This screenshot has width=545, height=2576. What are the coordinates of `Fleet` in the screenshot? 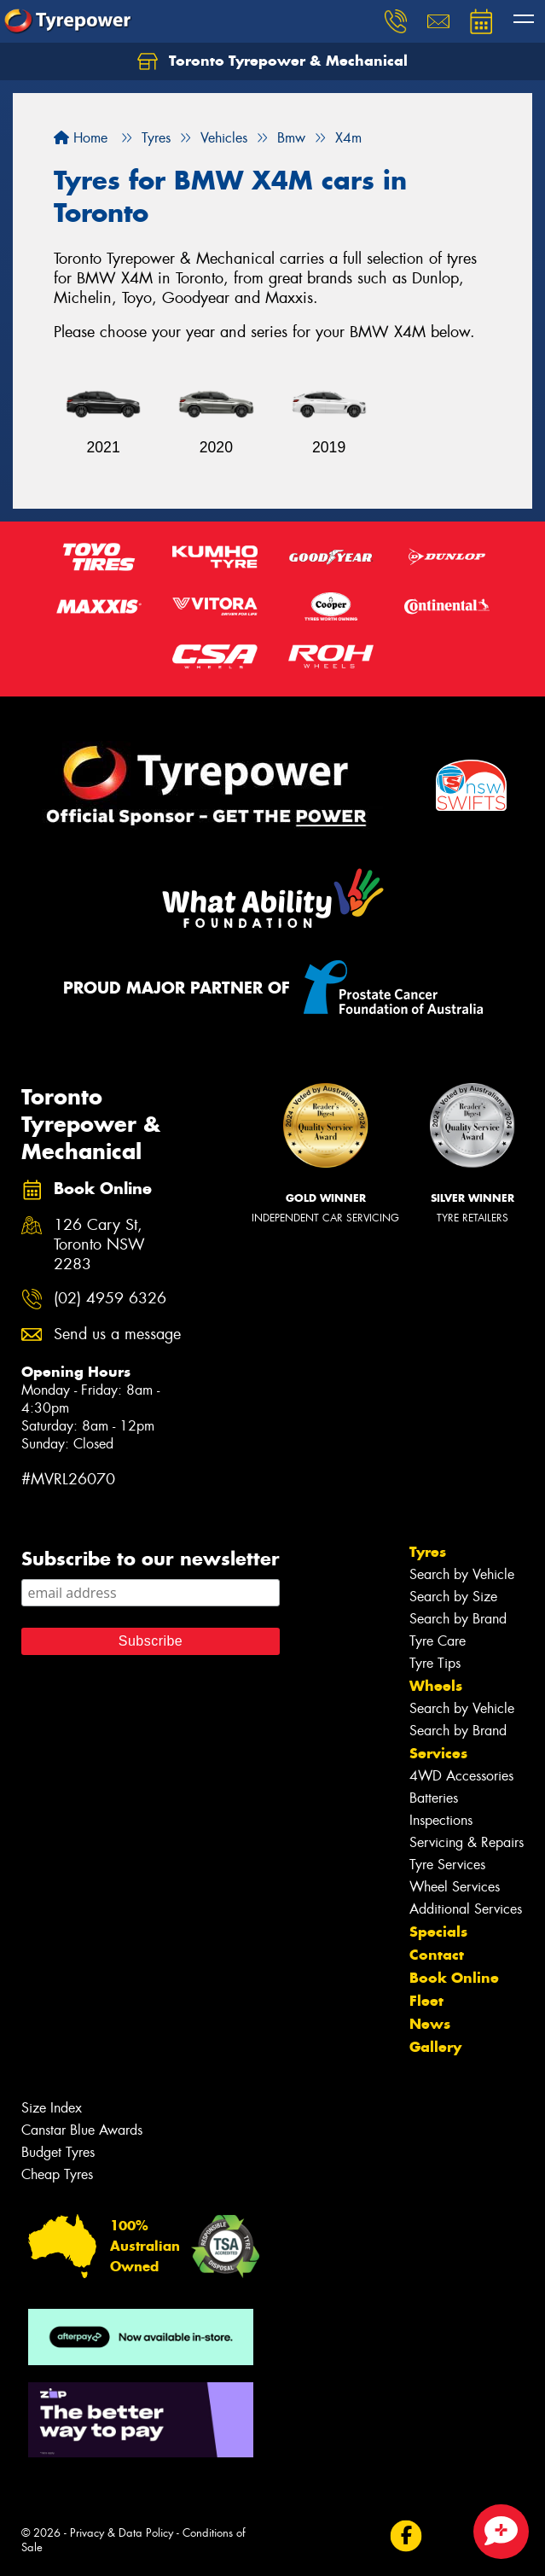 It's located at (426, 2000).